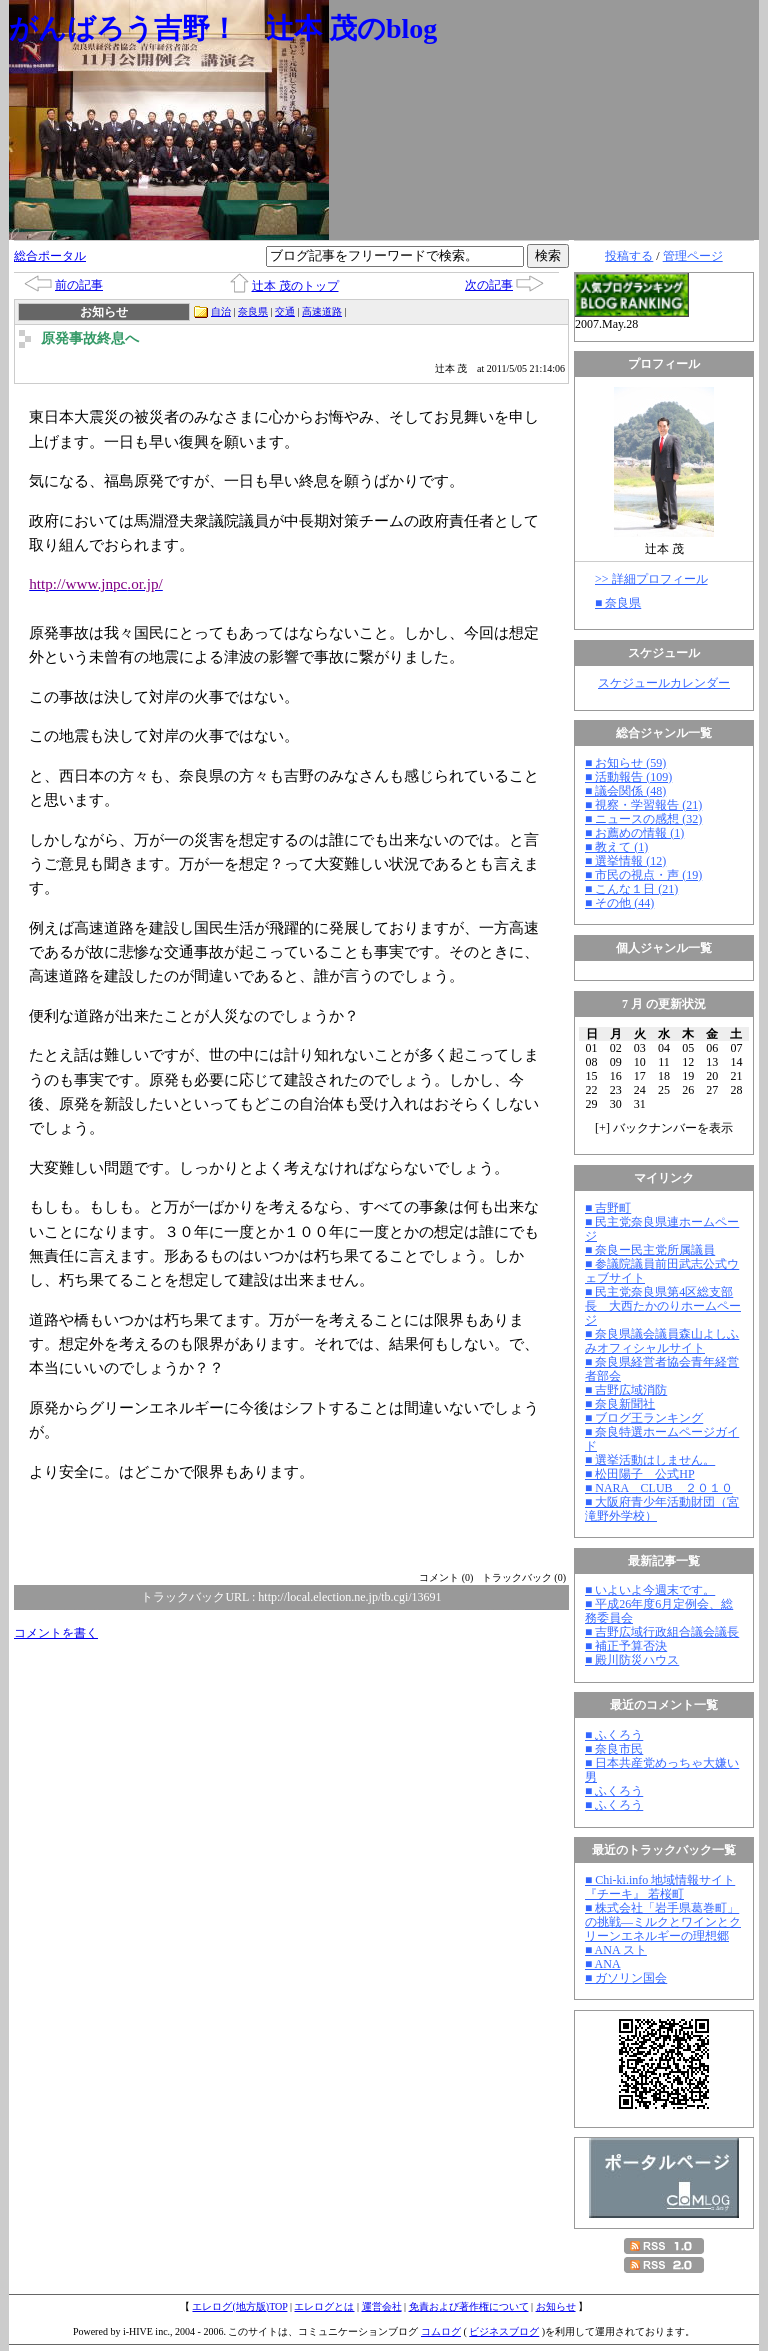 This screenshot has height=2351, width=768. I want to click on ■ お薦めの情報 (1), so click(634, 833).